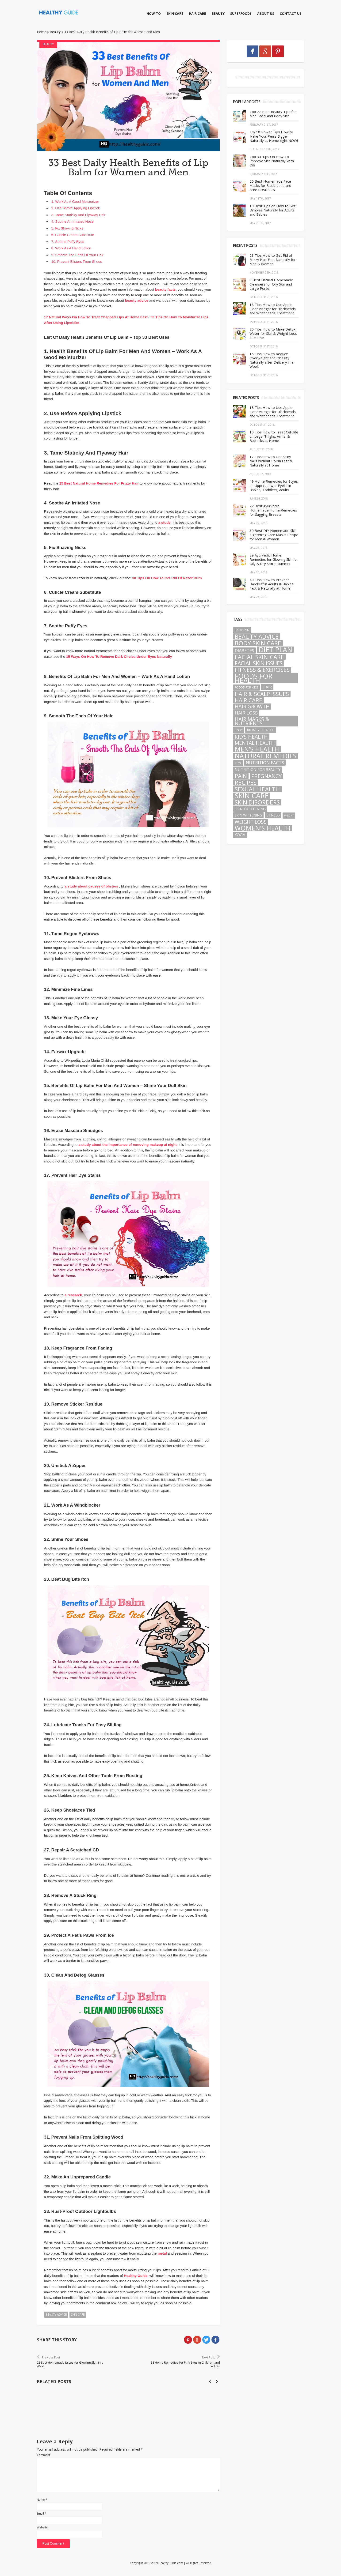 This screenshot has height=2576, width=341. Describe the element at coordinates (72, 2361) in the screenshot. I see `22 Best Homemade Juices for Glowing Skin in a Week` at that location.